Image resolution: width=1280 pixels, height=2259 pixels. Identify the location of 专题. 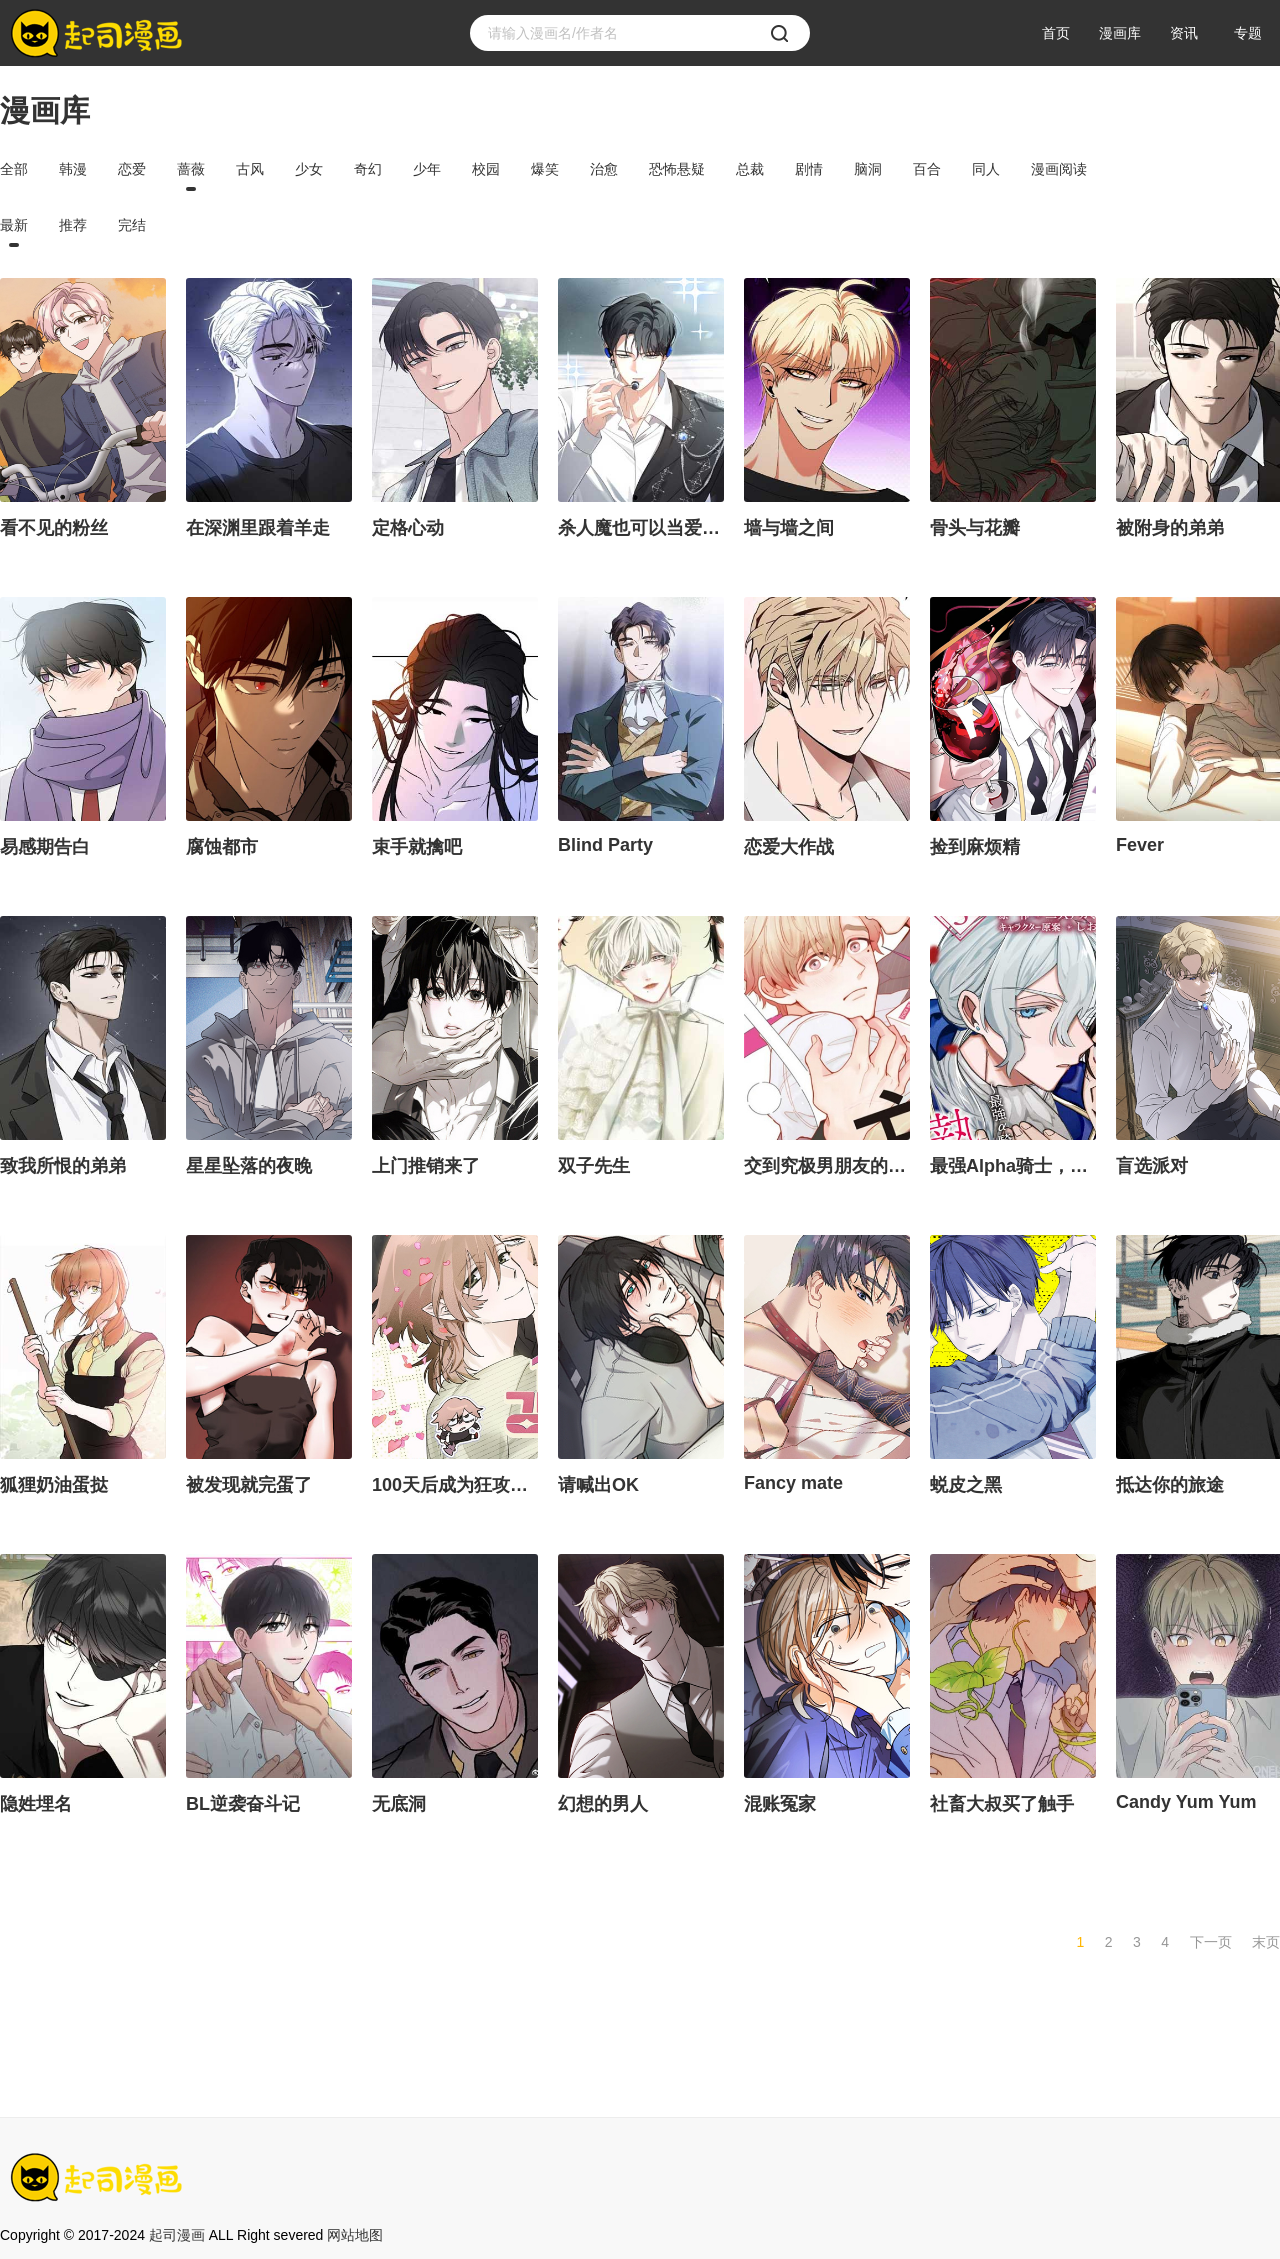
(1248, 33).